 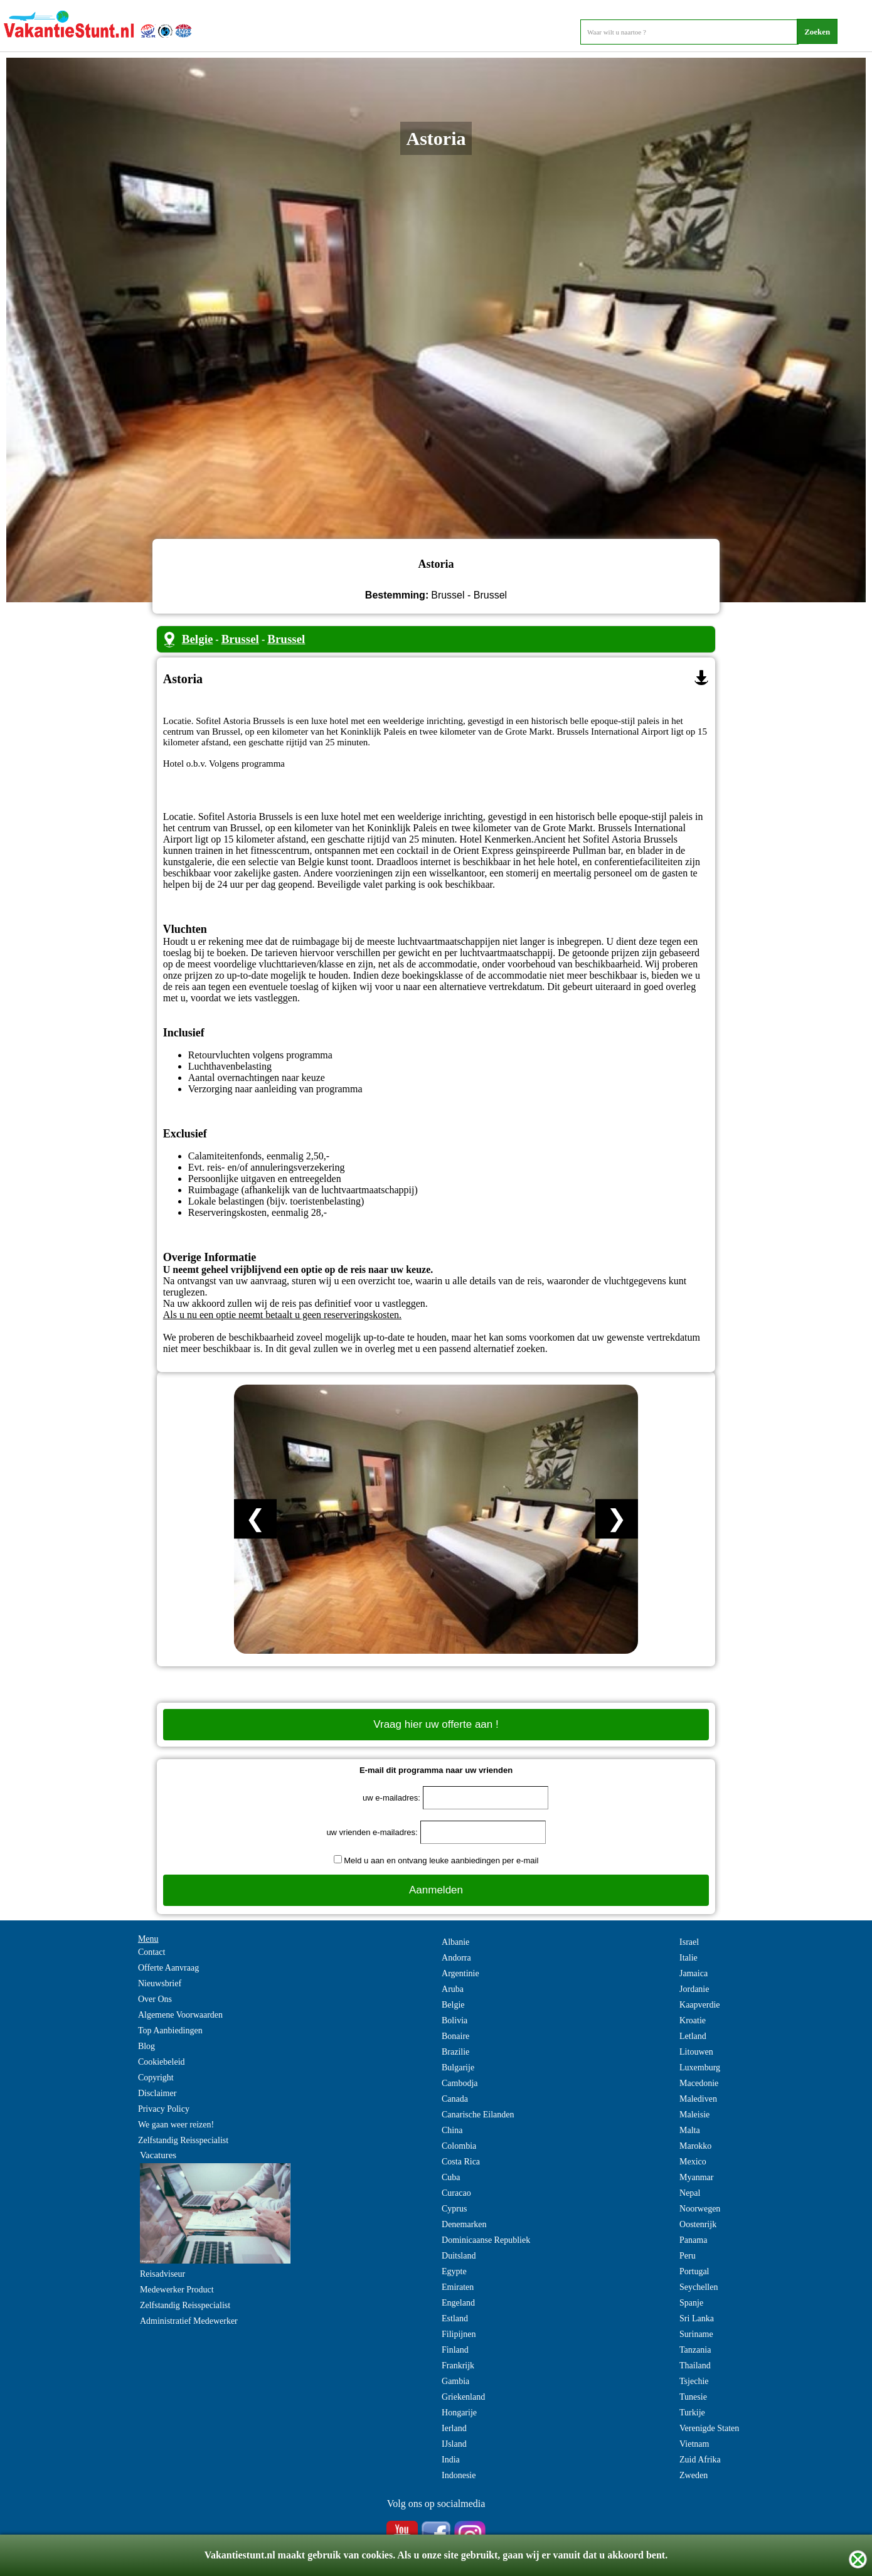 I want to click on Finland, so click(x=455, y=2350).